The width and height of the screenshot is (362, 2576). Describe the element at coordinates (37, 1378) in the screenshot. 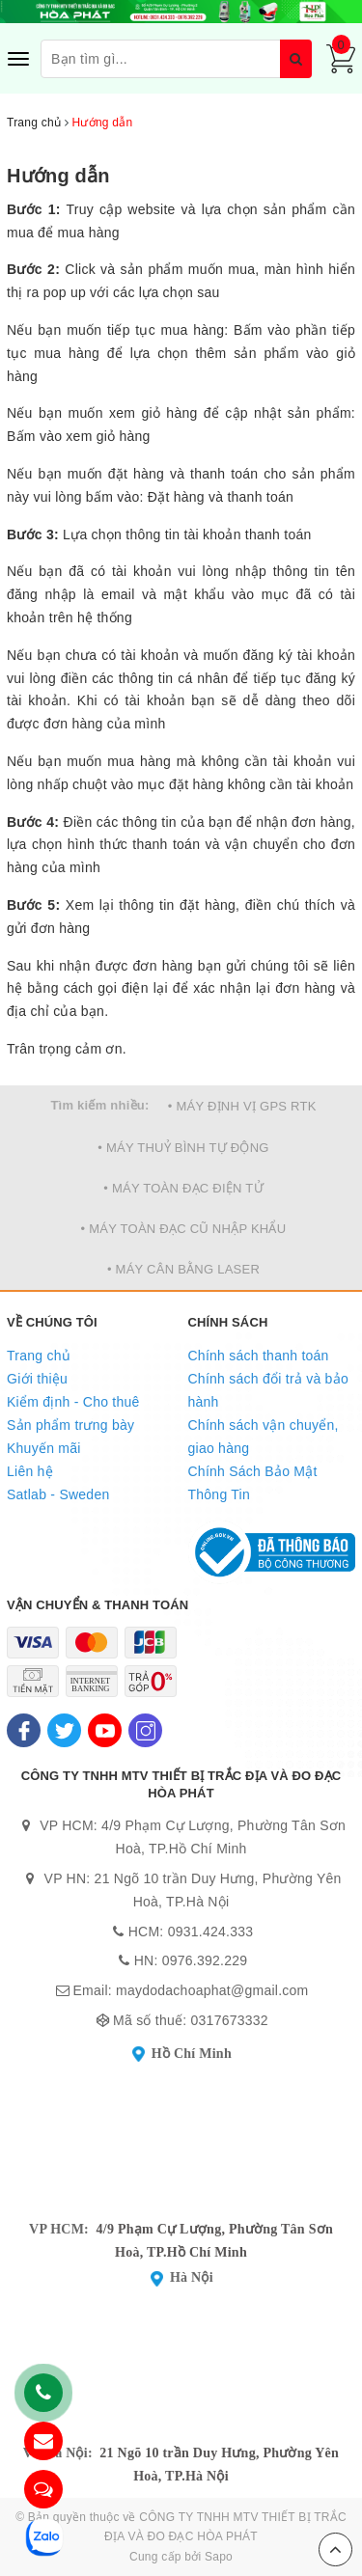

I see `Giới thiệu` at that location.